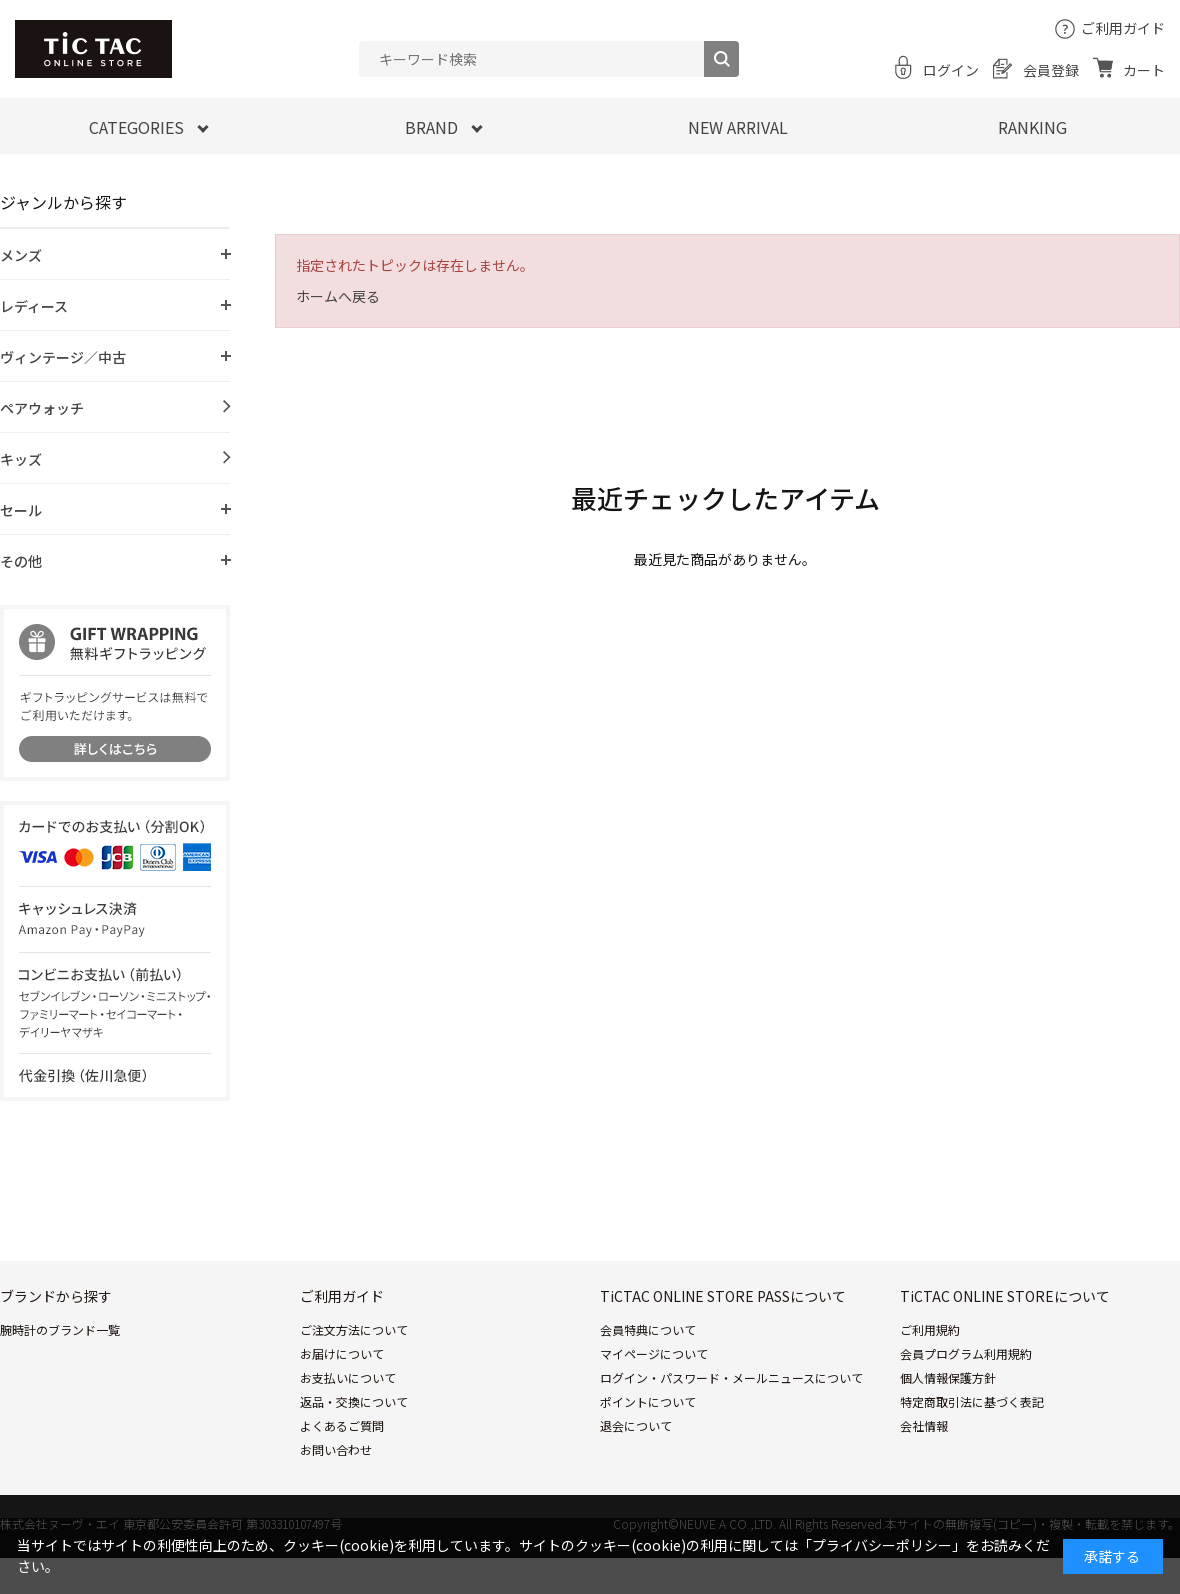 This screenshot has width=1180, height=1594. I want to click on 会社情報, so click(924, 1425).